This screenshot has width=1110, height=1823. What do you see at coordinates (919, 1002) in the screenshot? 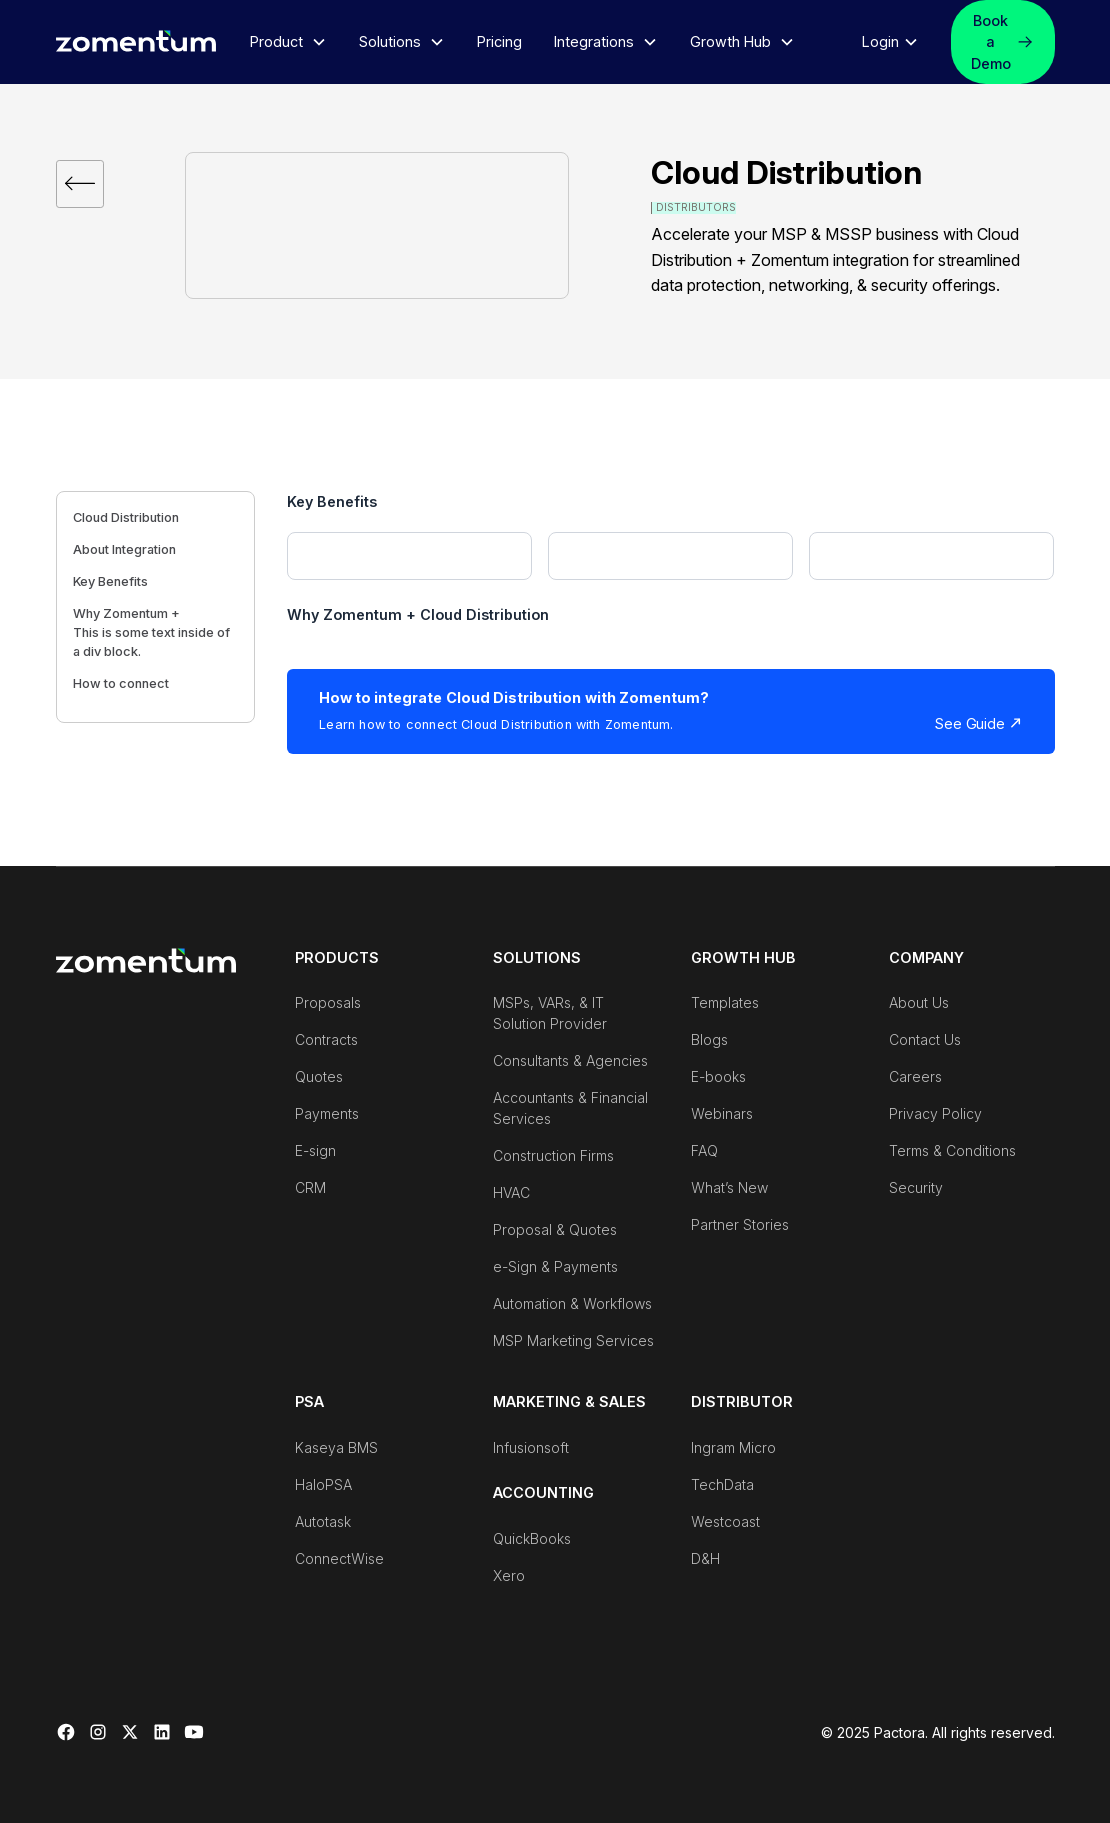
I see `About Us` at bounding box center [919, 1002].